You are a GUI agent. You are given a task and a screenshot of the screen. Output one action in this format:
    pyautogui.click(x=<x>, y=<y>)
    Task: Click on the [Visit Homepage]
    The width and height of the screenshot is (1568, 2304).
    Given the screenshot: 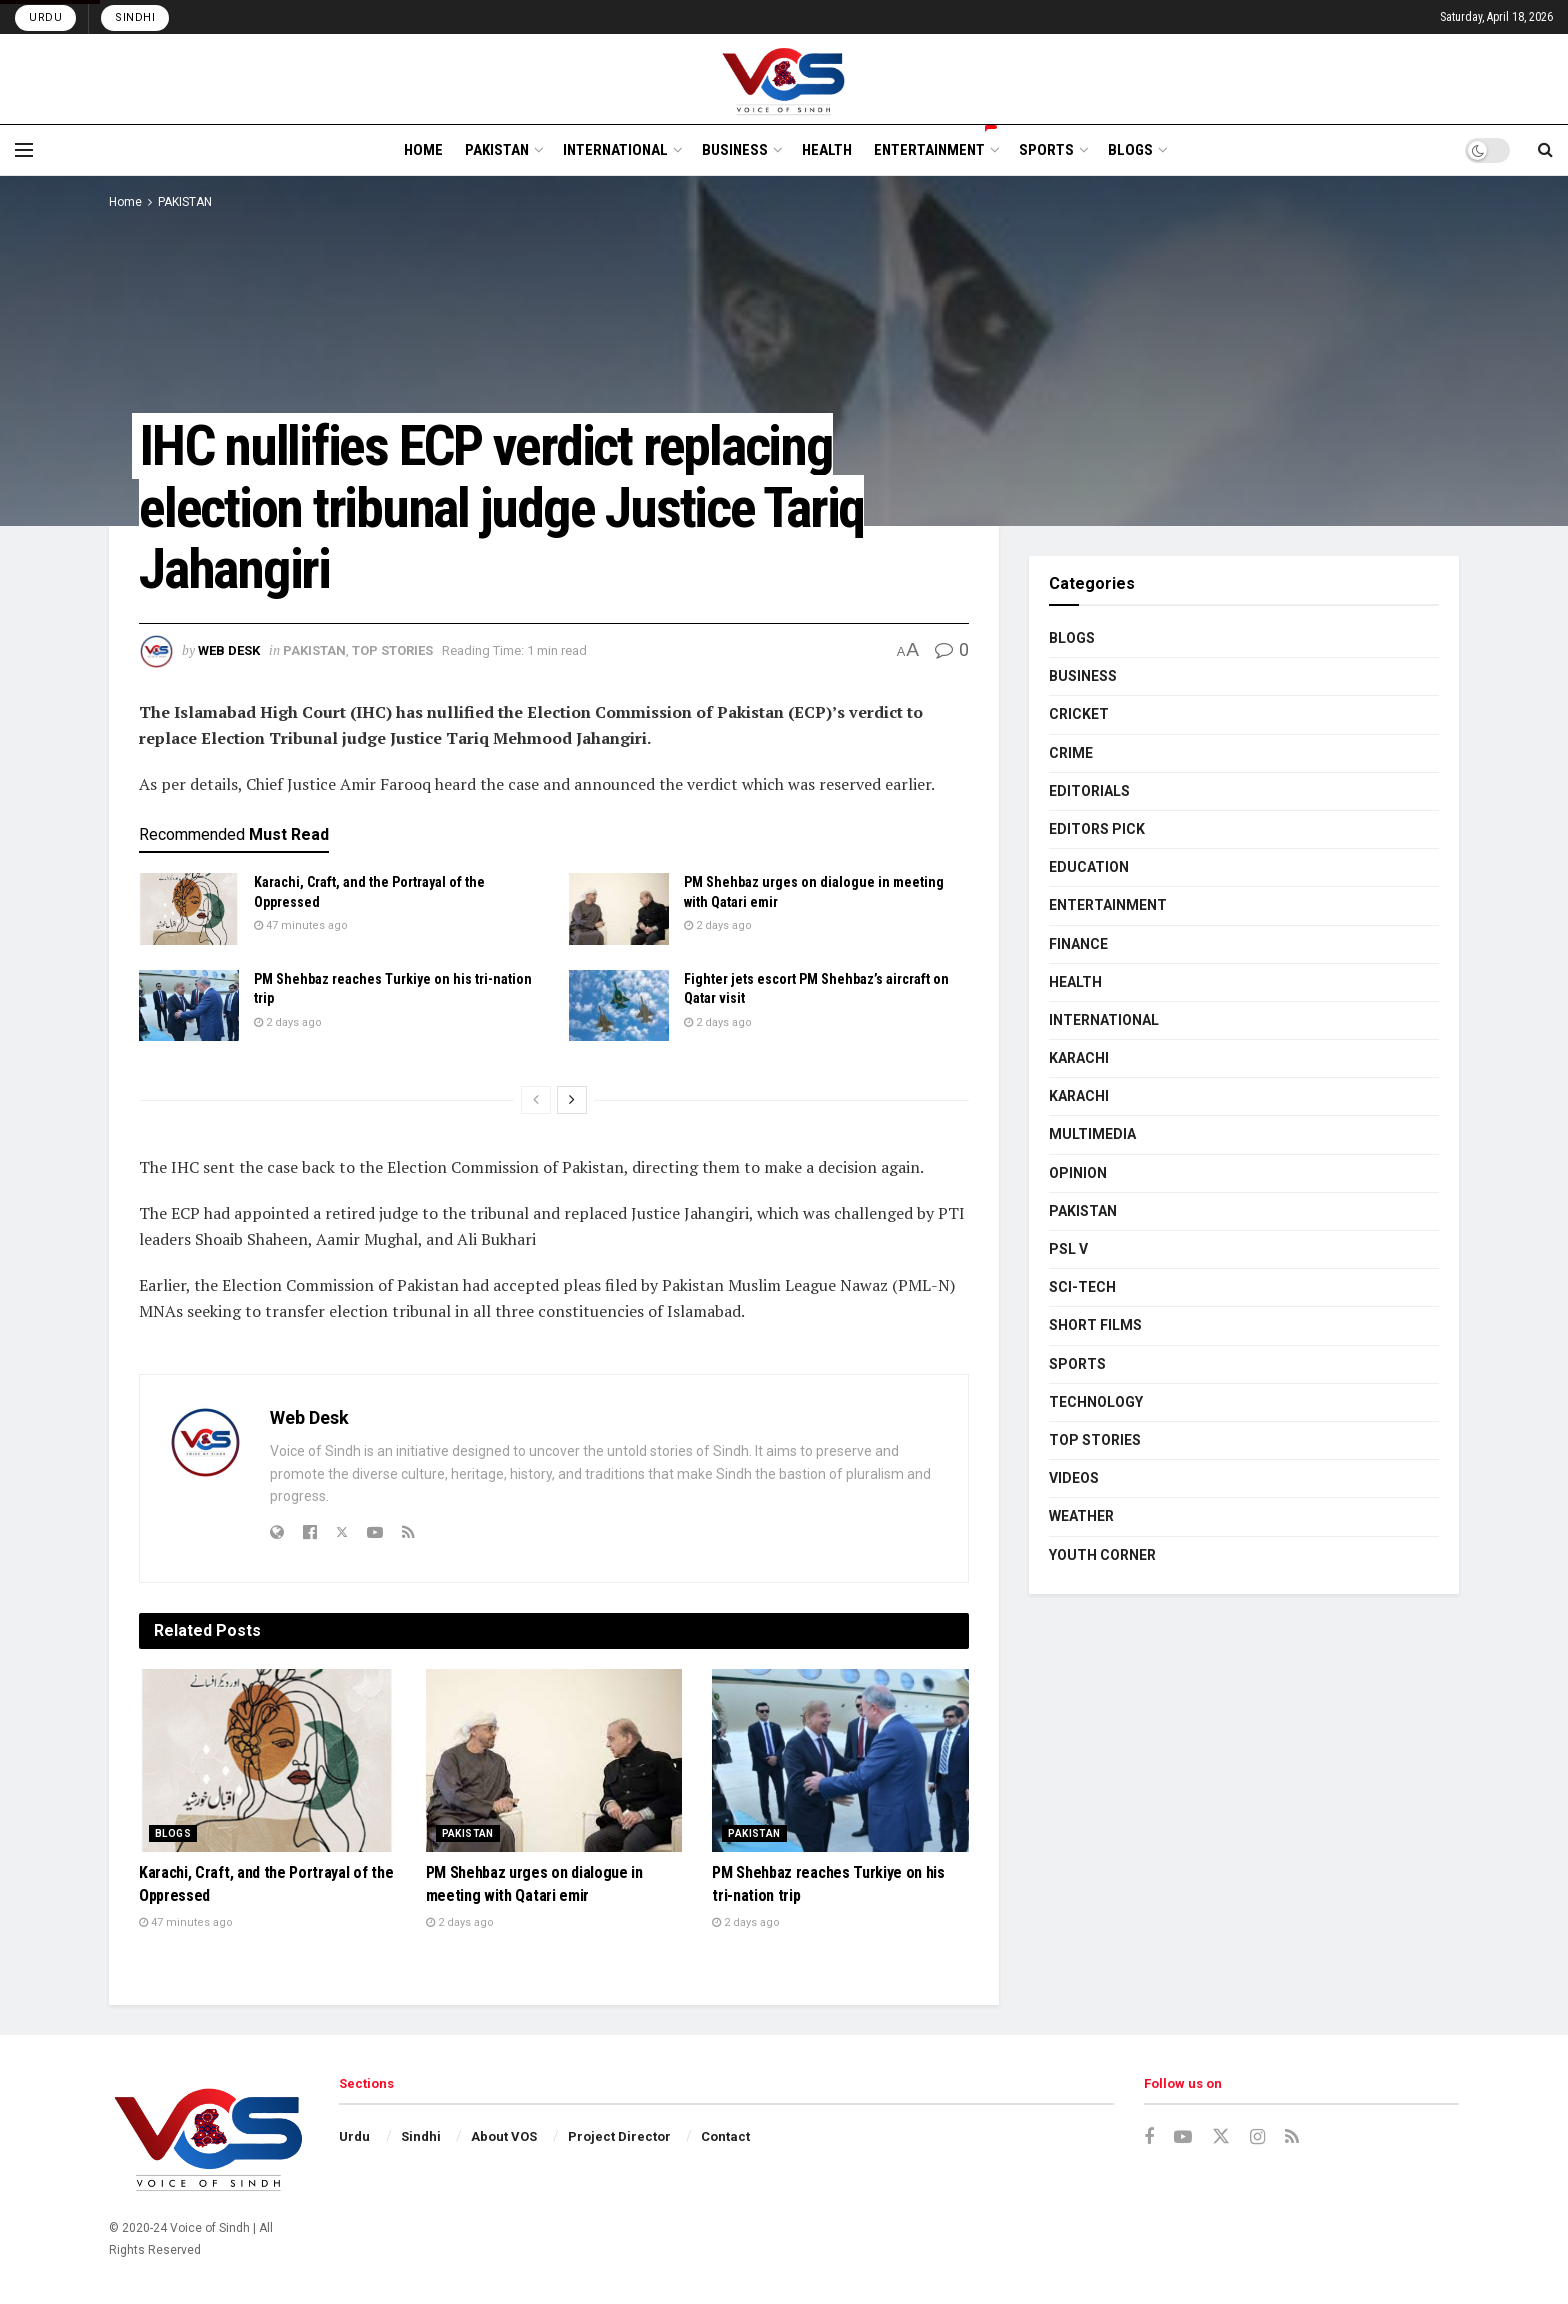 What is the action you would take?
    pyautogui.click(x=784, y=79)
    